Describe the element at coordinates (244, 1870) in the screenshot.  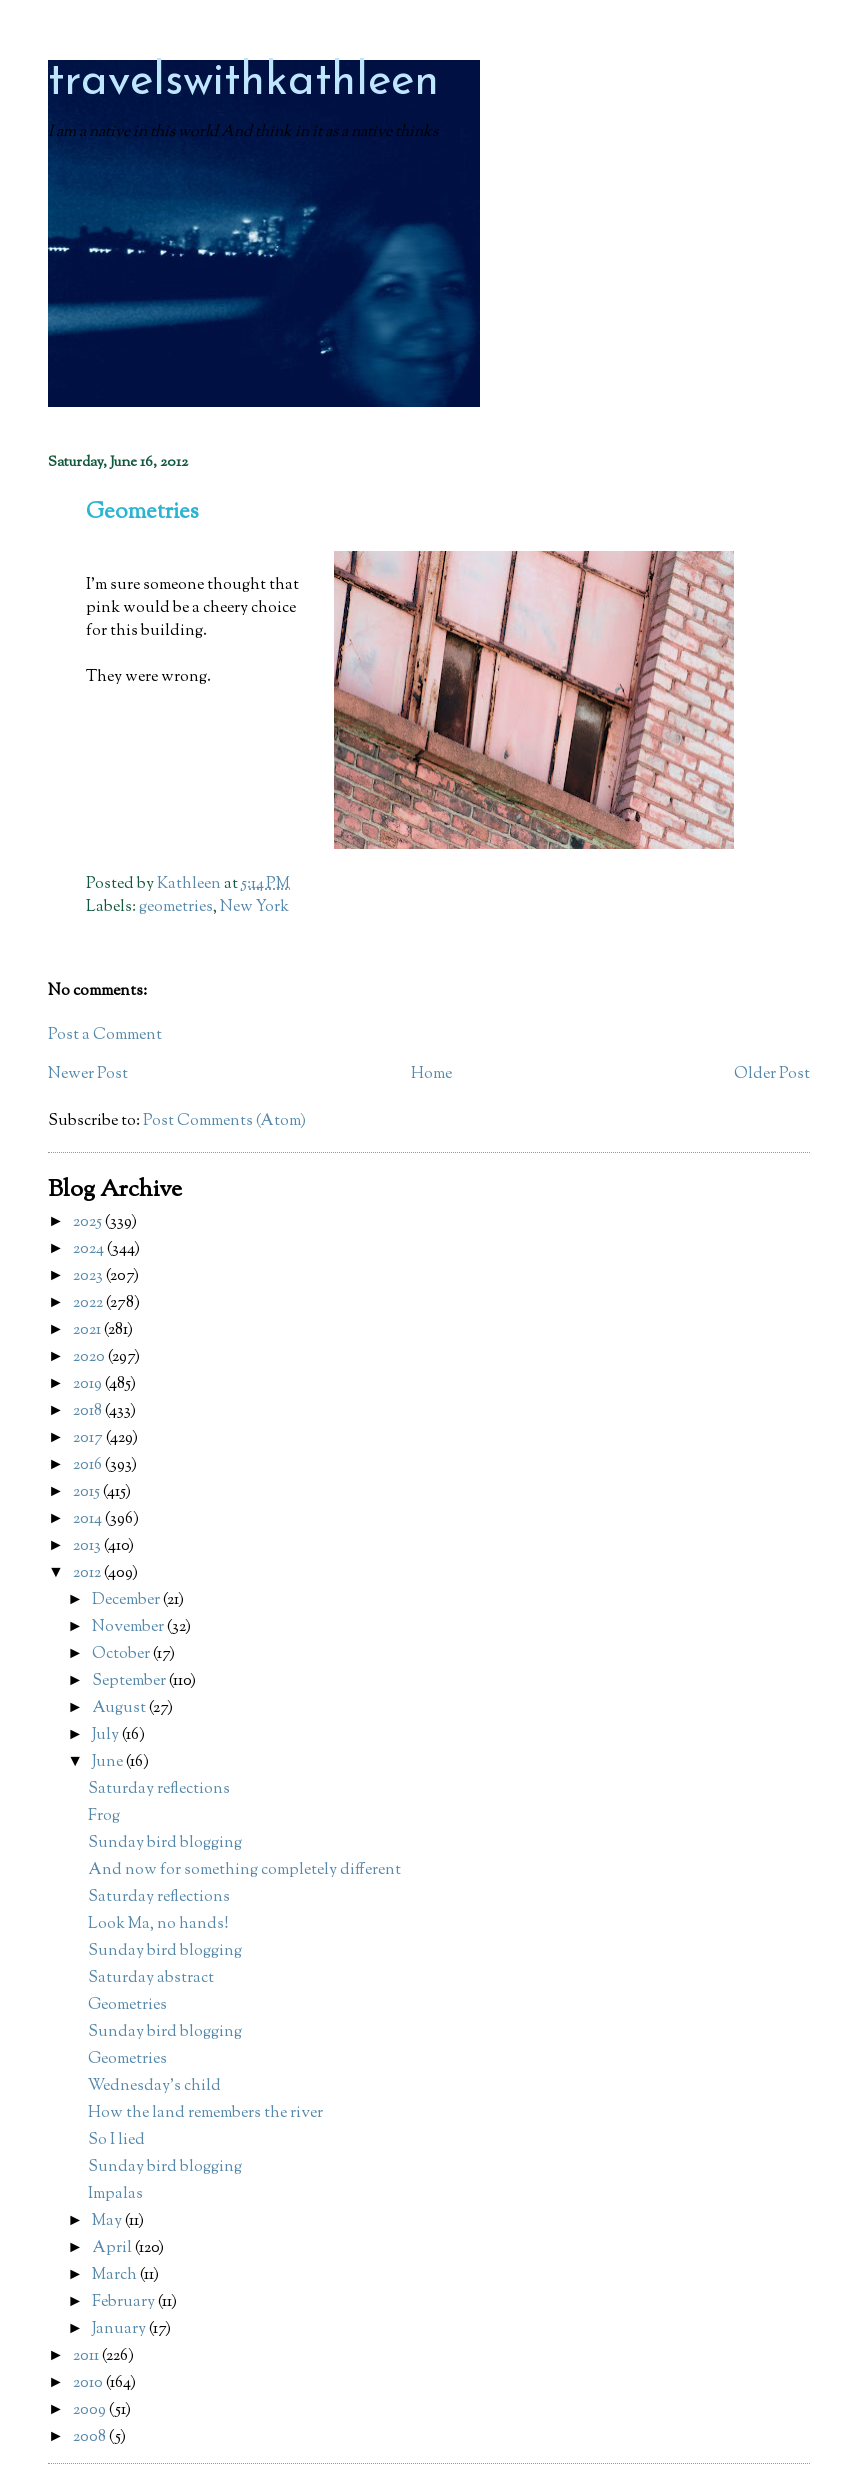
I see `And now for something completely different` at that location.